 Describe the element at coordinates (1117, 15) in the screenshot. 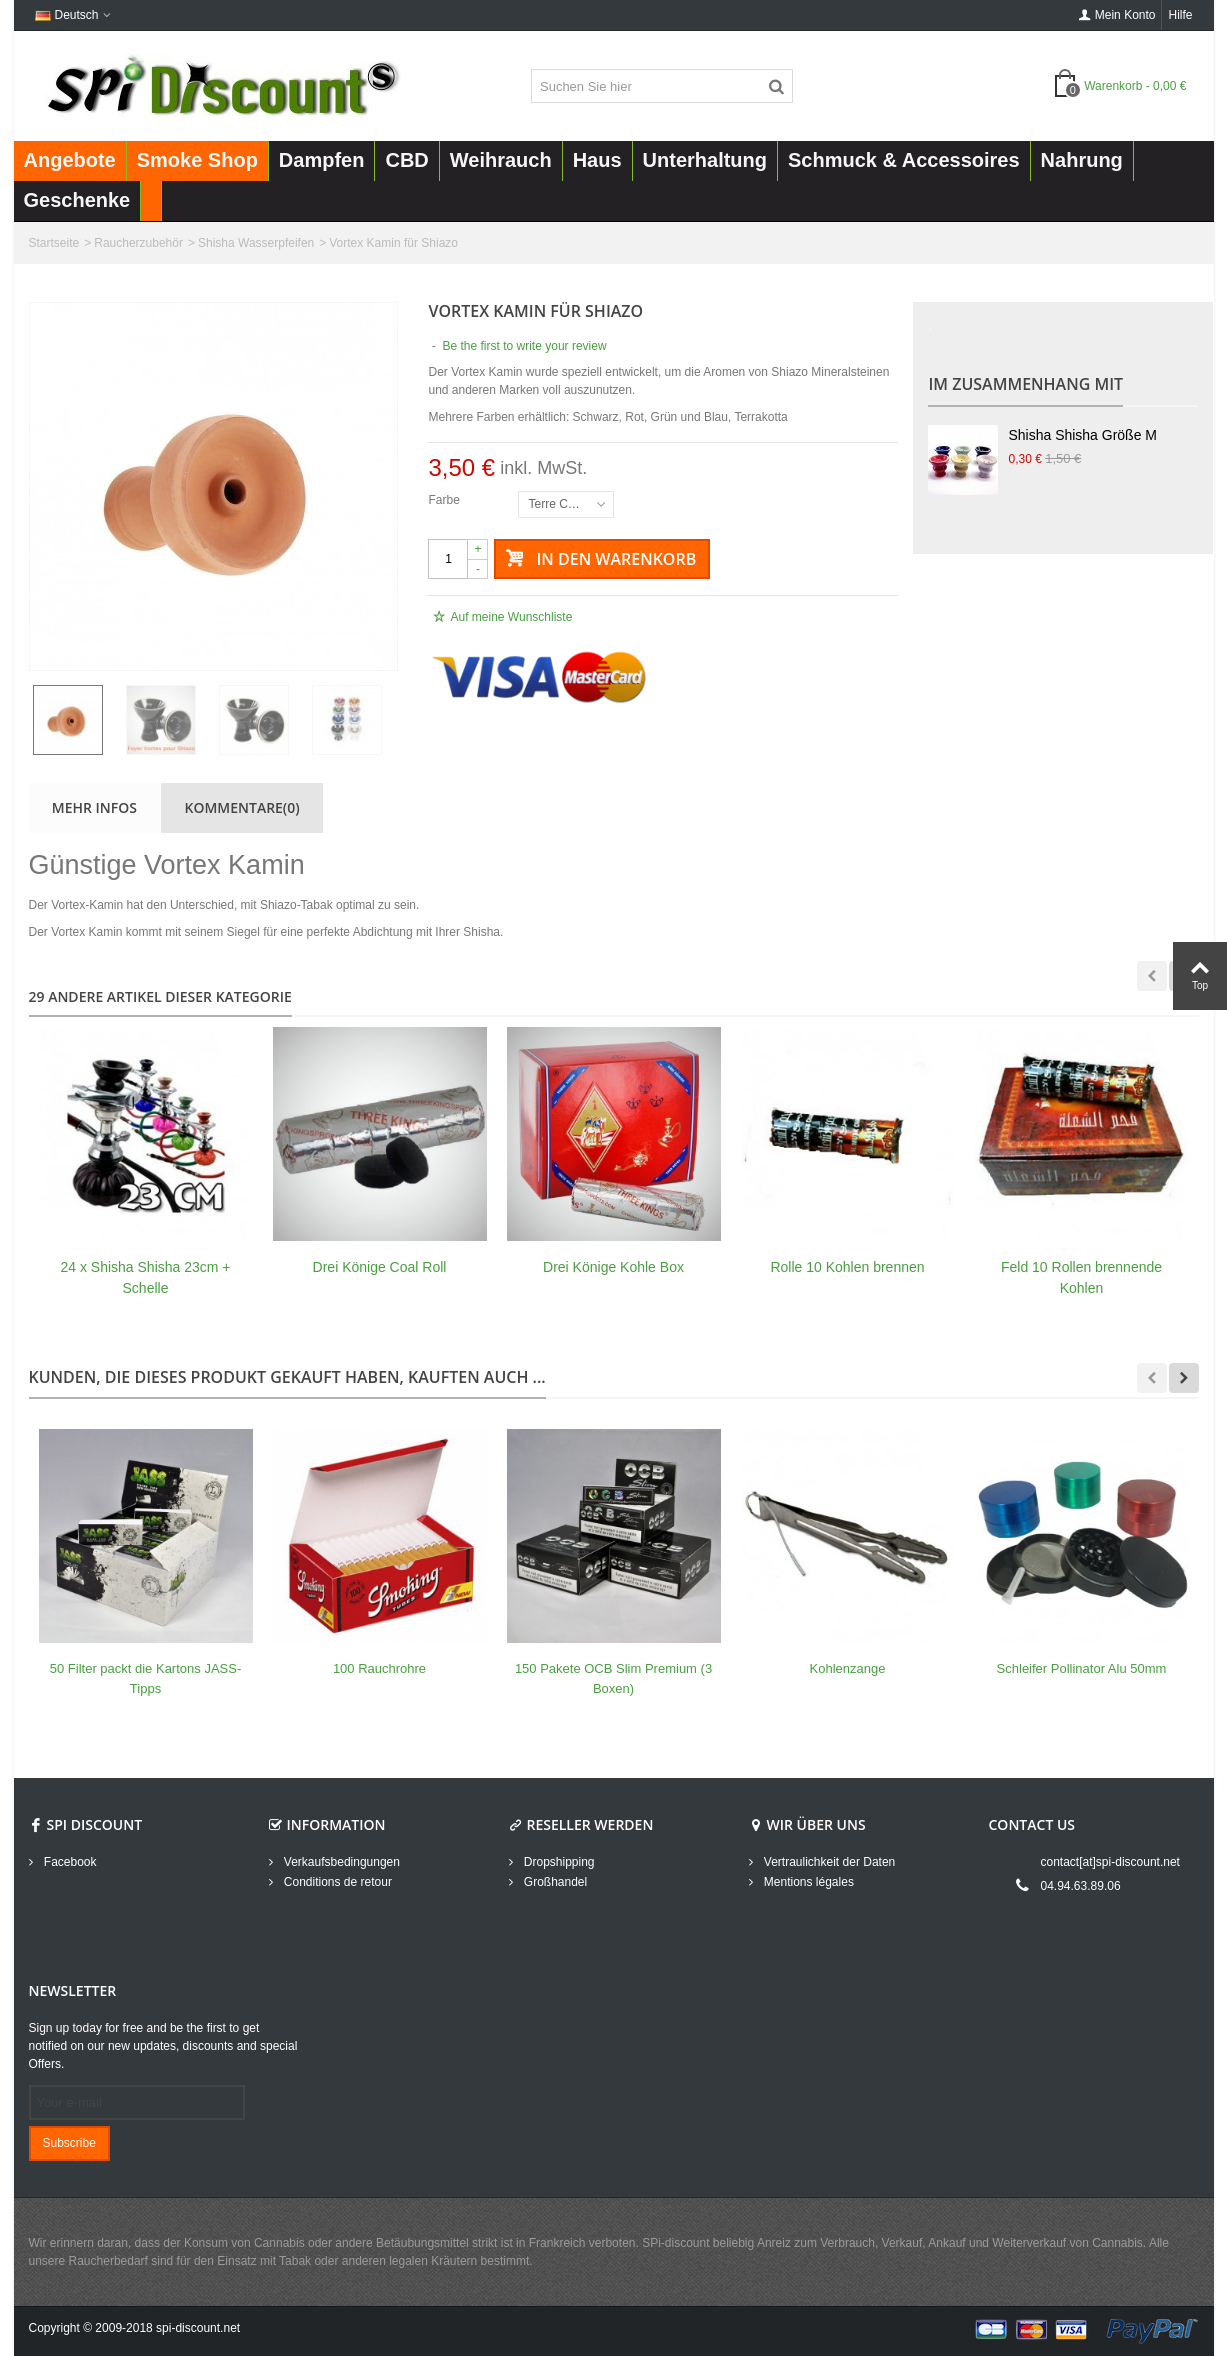

I see `Mein Konto` at that location.